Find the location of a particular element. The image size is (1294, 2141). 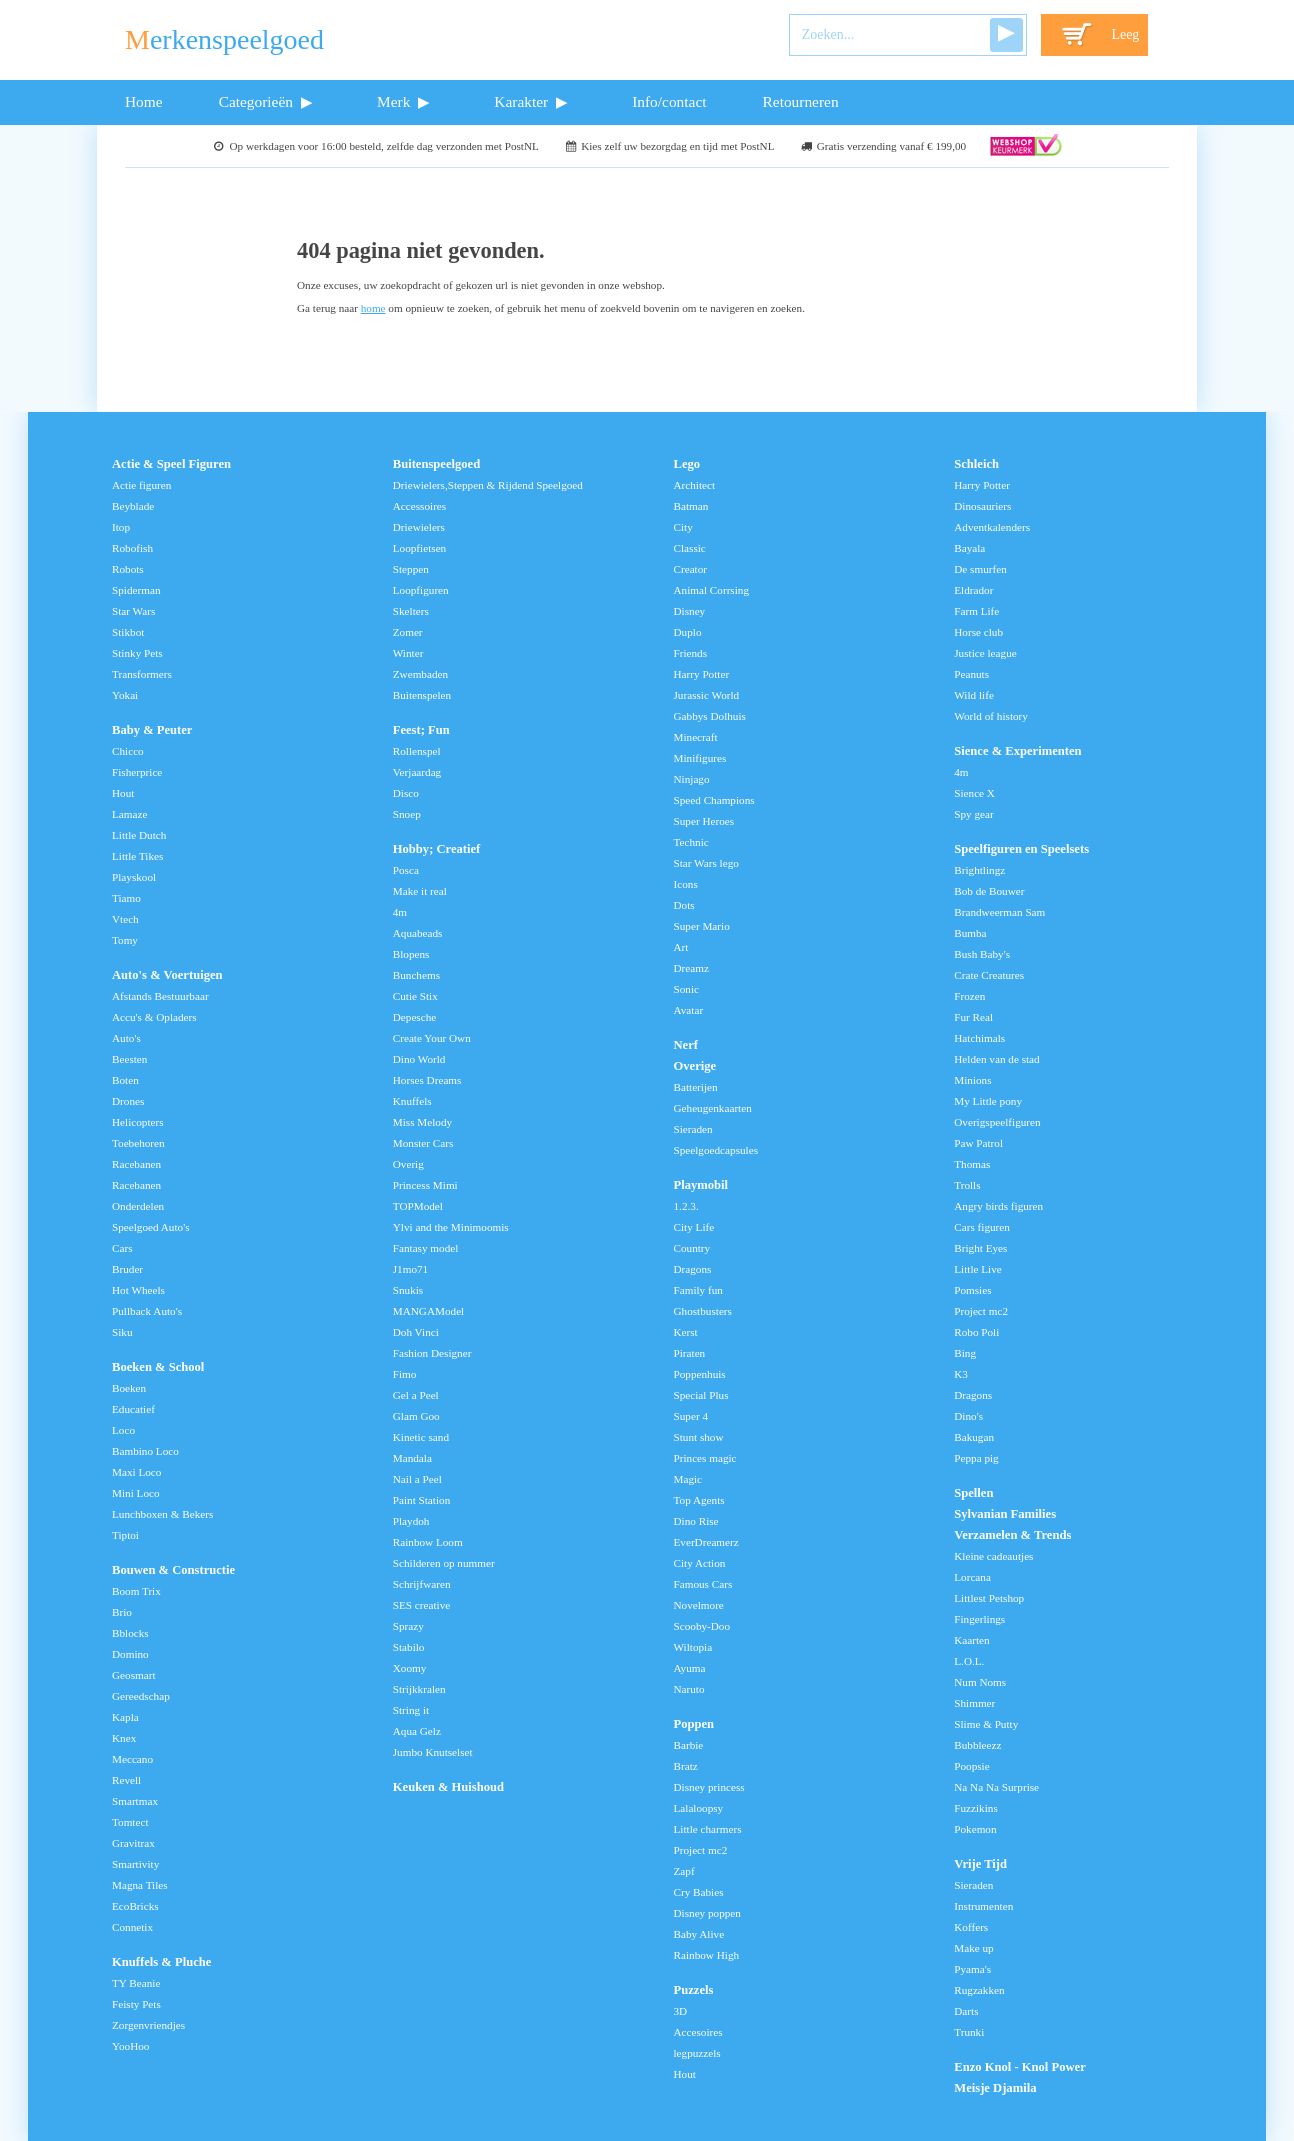

Playdoh is located at coordinates (411, 1521).